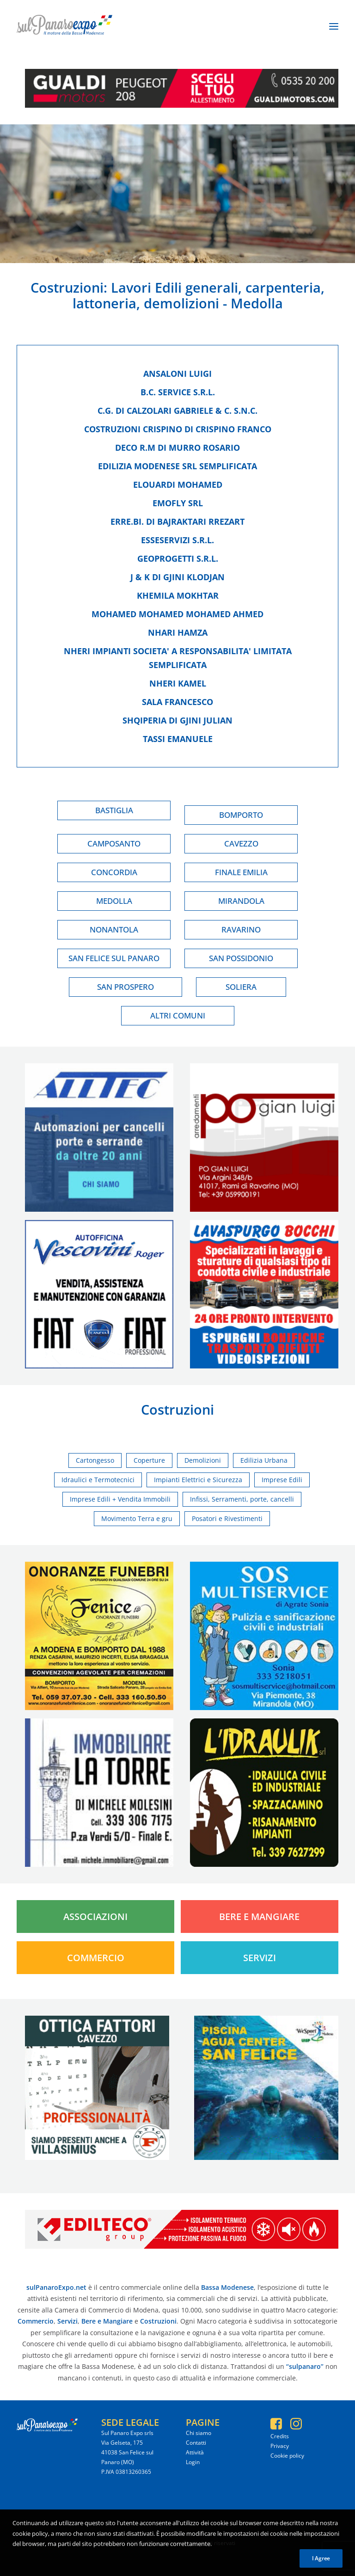 The width and height of the screenshot is (355, 2576). Describe the element at coordinates (198, 2433) in the screenshot. I see `Chi siamo` at that location.